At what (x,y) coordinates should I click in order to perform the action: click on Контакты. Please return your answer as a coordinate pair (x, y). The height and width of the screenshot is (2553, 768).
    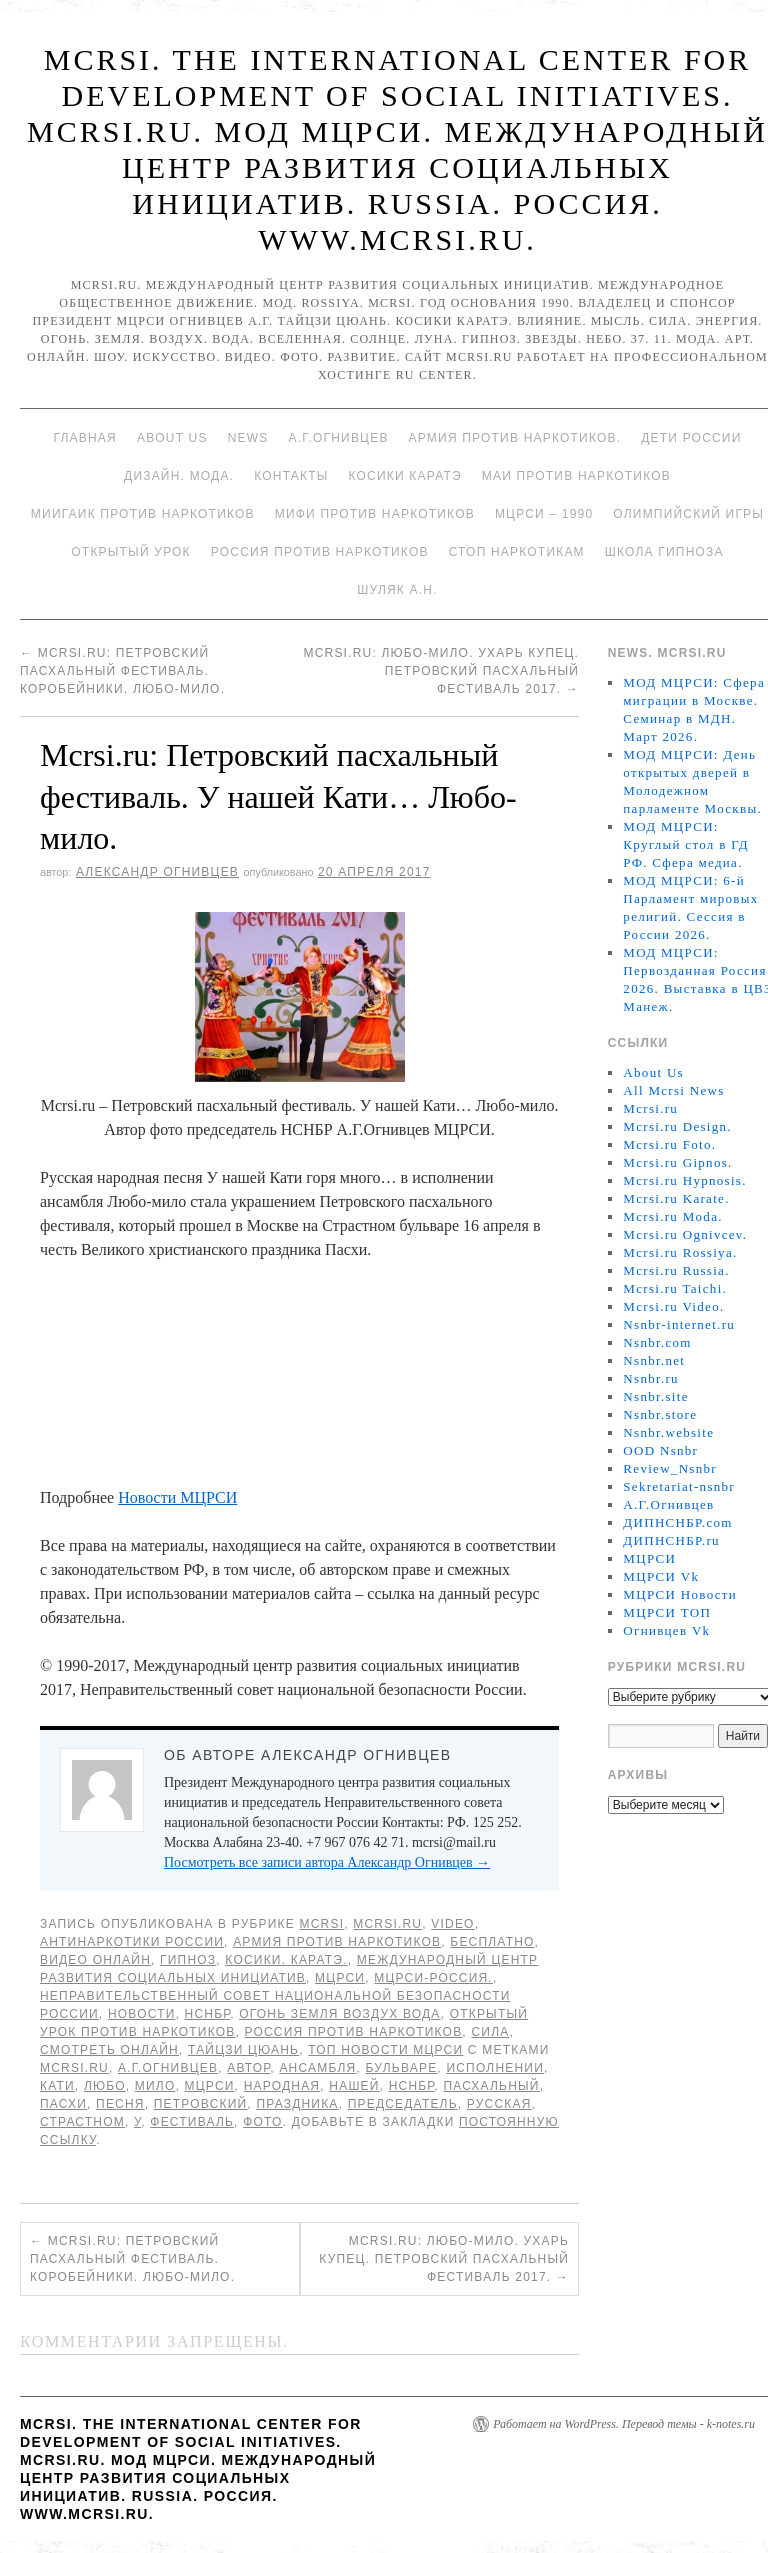
    Looking at the image, I should click on (291, 476).